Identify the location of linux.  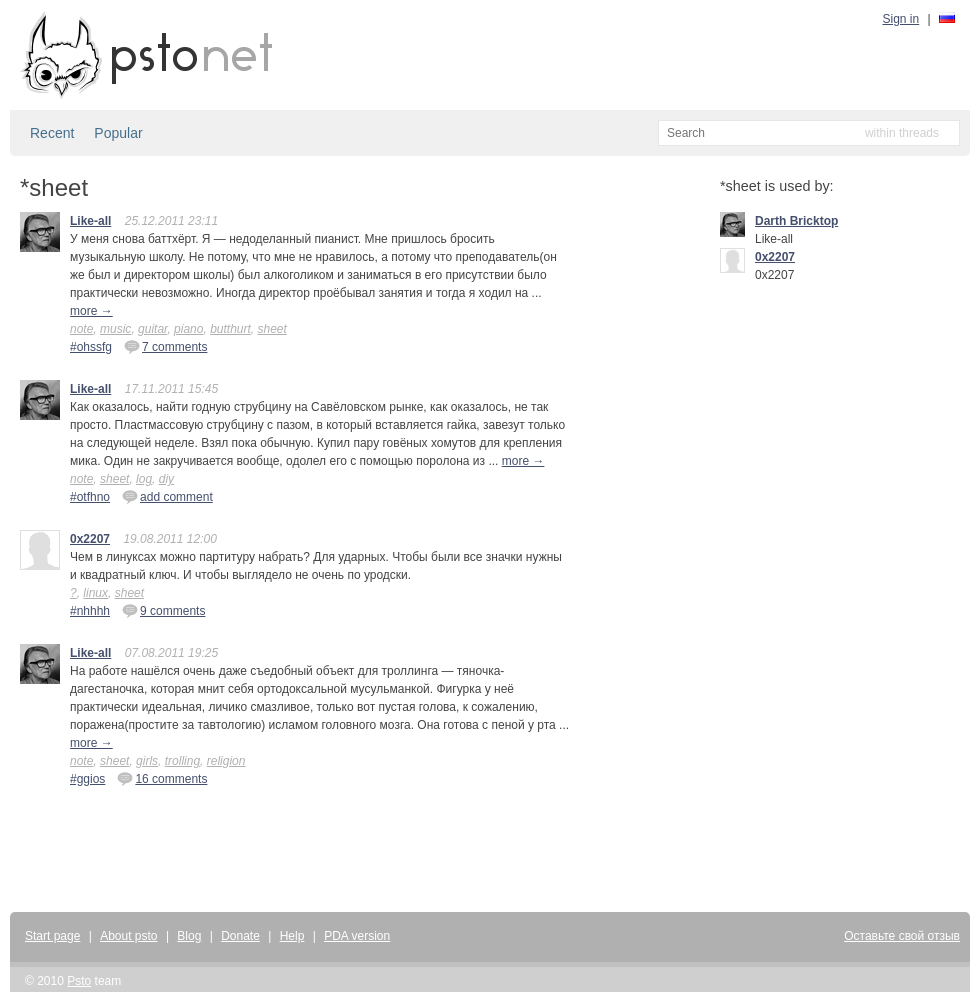
(95, 593).